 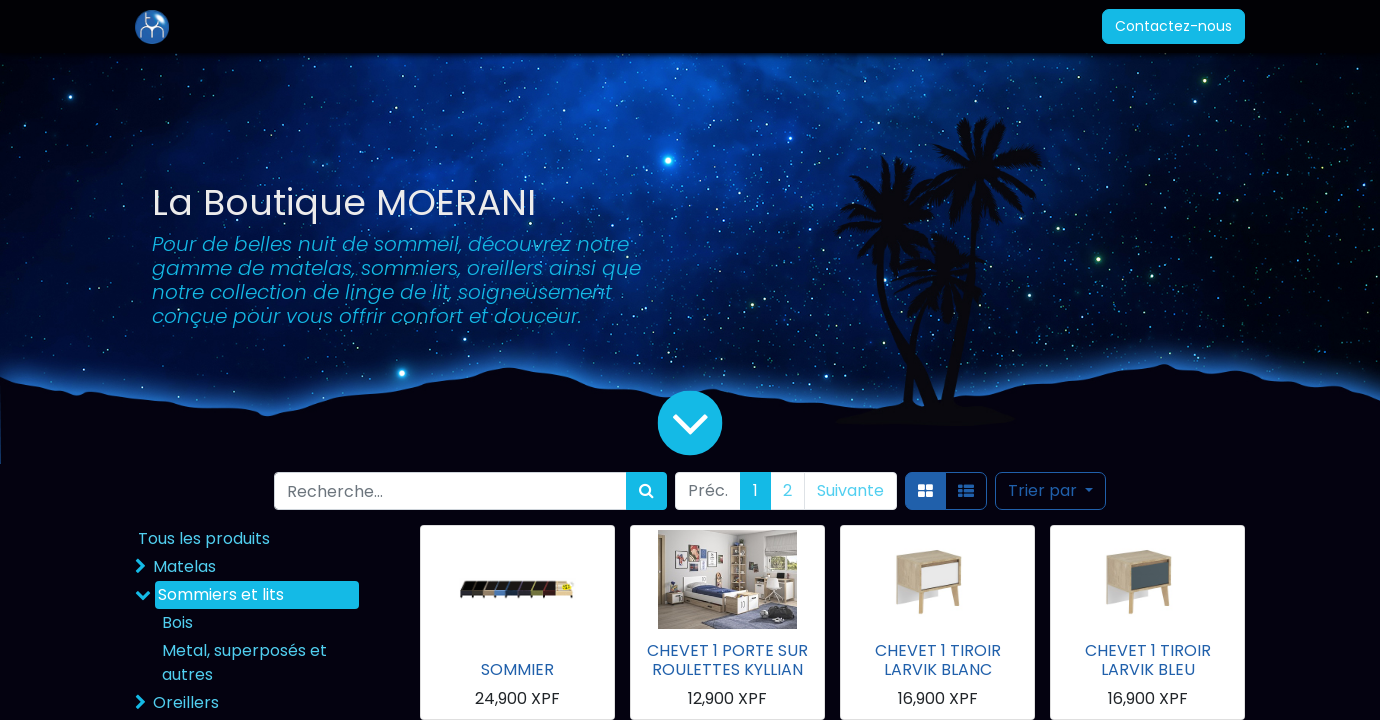 What do you see at coordinates (1148, 660) in the screenshot?
I see `CHEVET 1 TIROIR LARVIK BLEU` at bounding box center [1148, 660].